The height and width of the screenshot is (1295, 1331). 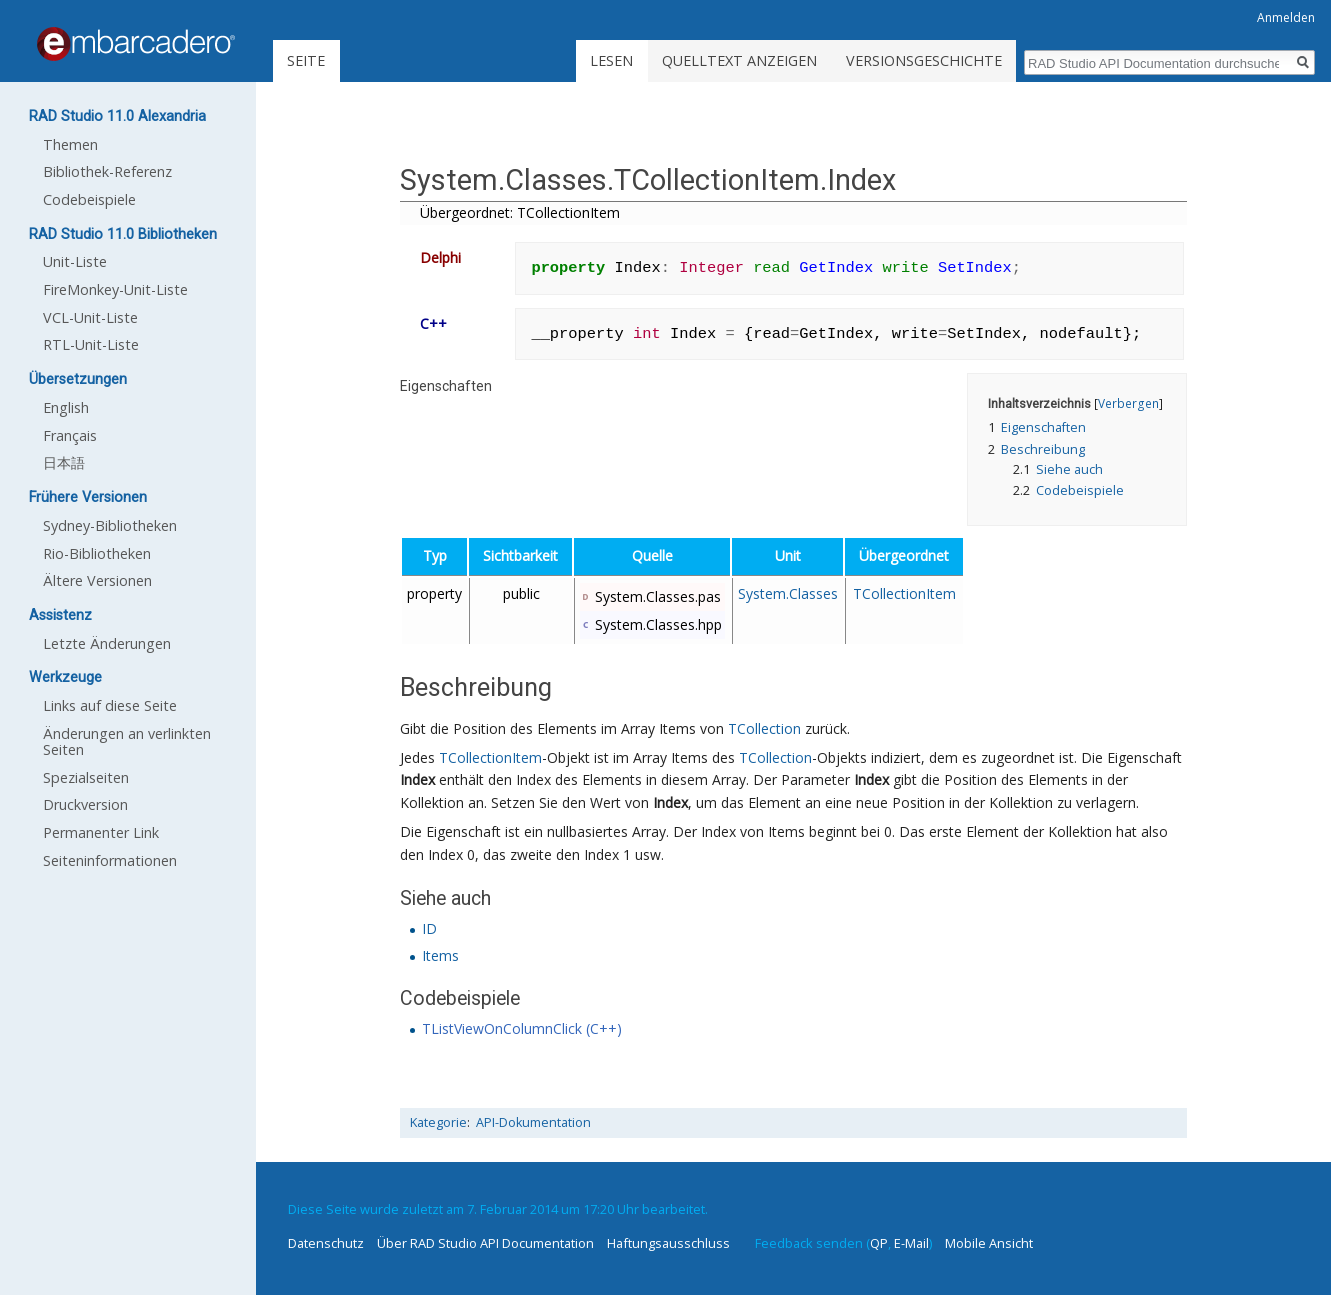 What do you see at coordinates (739, 60) in the screenshot?
I see `Quelltext anzeigen` at bounding box center [739, 60].